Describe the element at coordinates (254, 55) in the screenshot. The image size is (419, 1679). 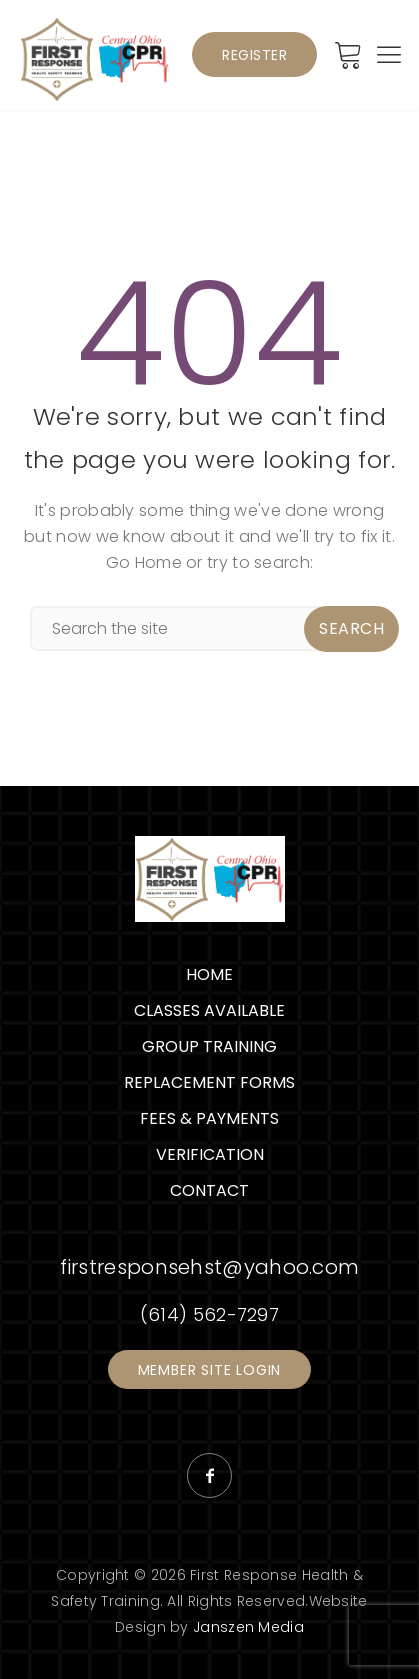
I see `Register` at that location.